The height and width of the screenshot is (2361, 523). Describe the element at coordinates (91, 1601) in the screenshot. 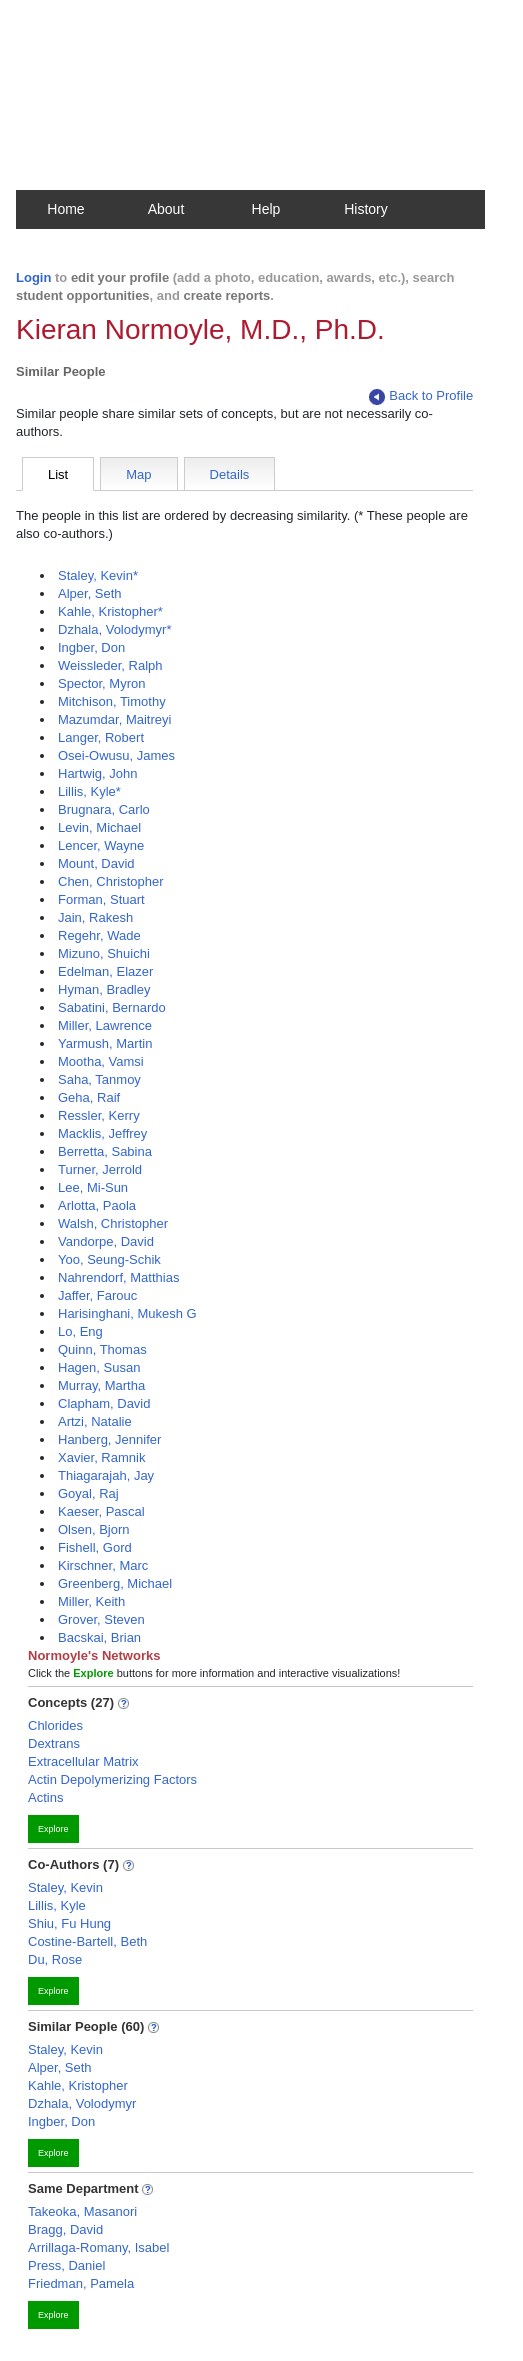

I see `Miller, Keith` at that location.